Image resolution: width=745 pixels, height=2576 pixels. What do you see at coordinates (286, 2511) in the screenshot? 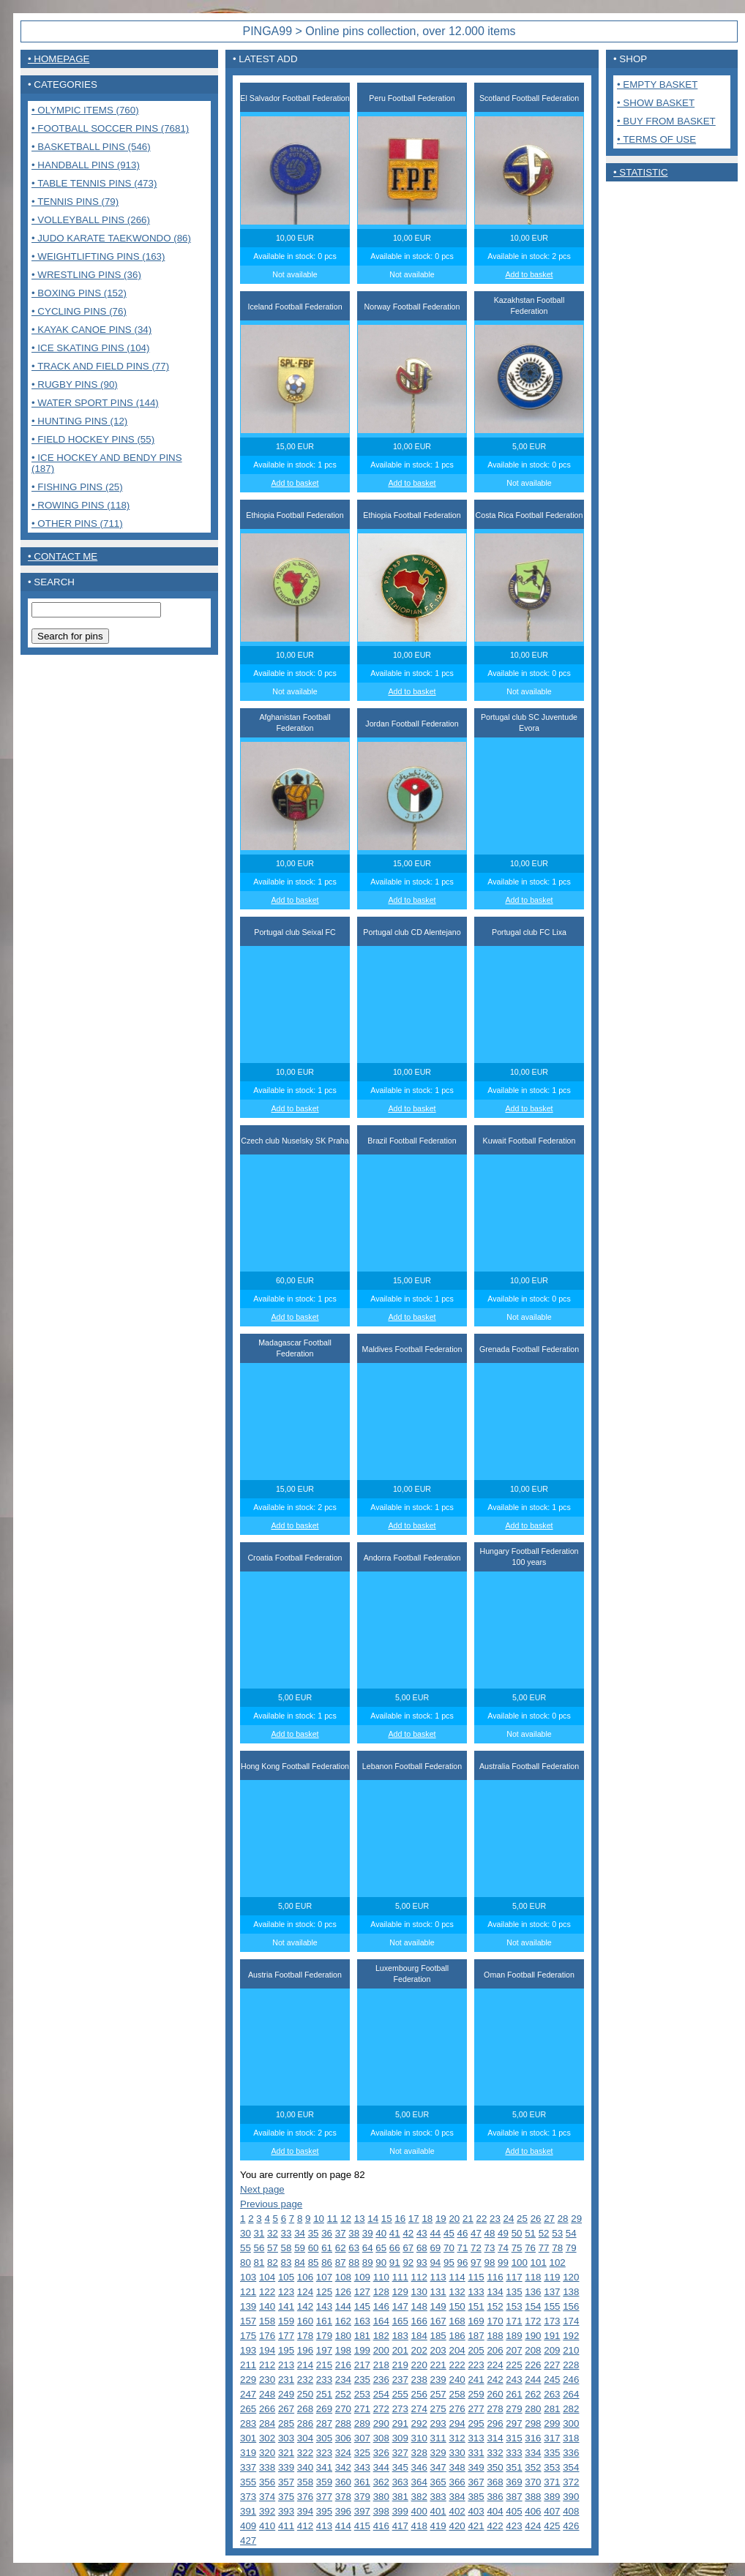
I see `393` at bounding box center [286, 2511].